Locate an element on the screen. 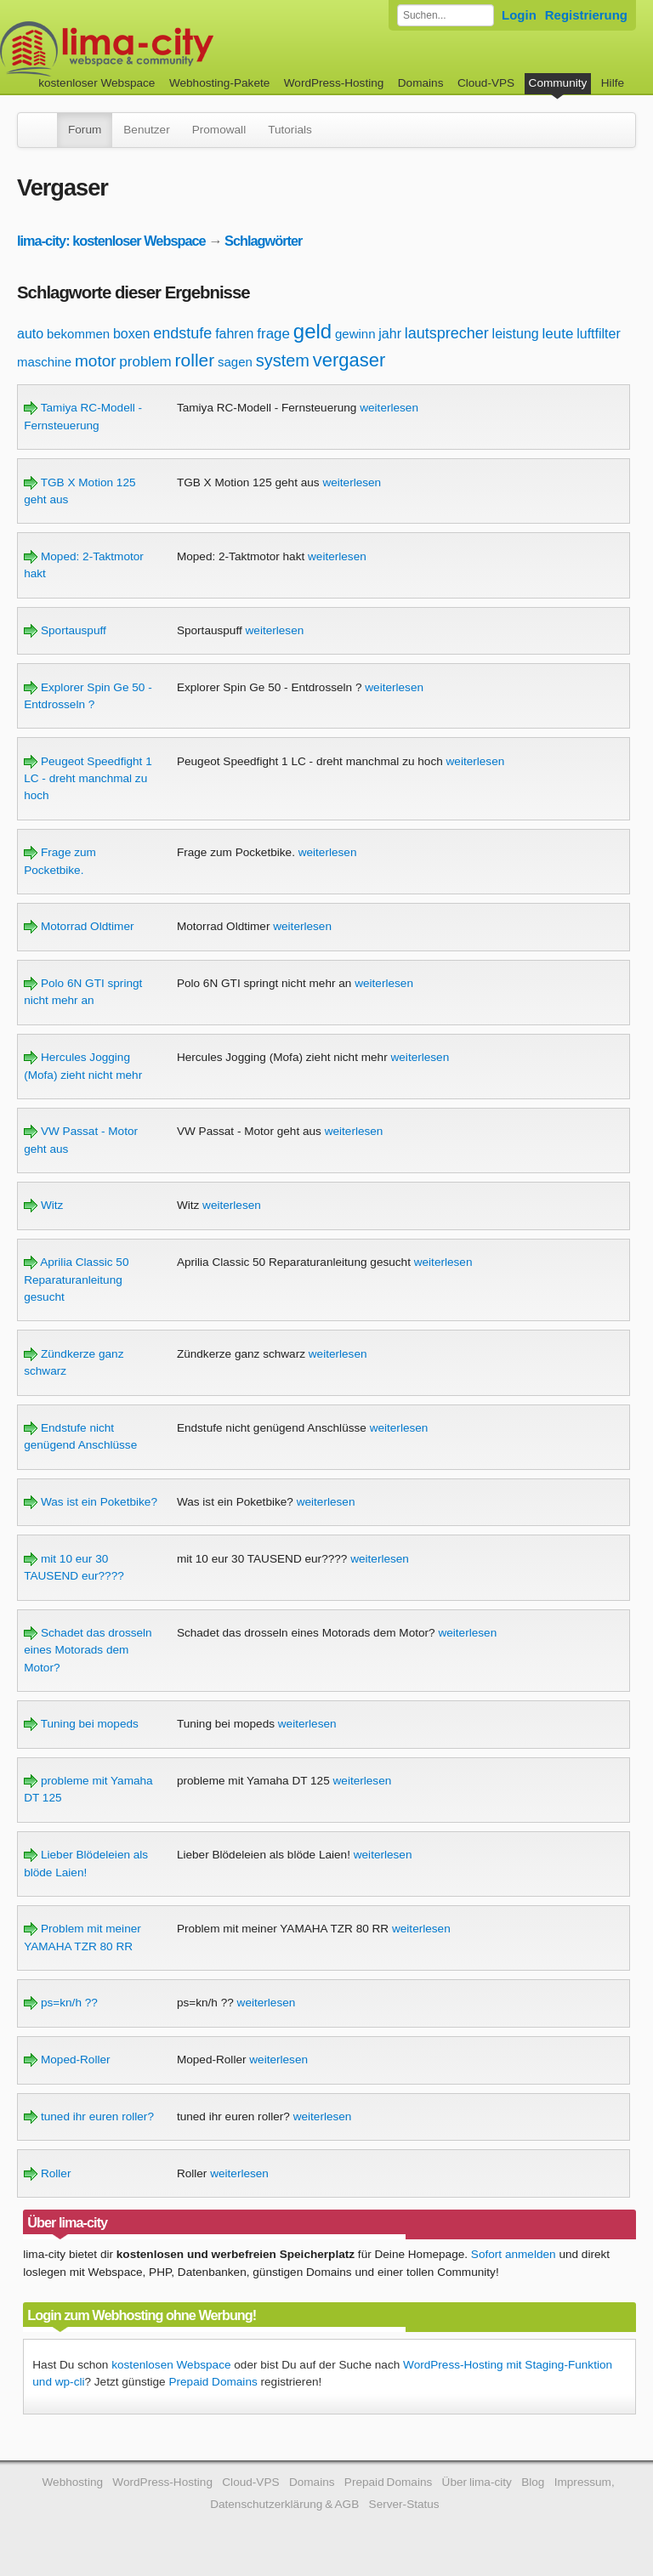 The width and height of the screenshot is (653, 2576). auto is located at coordinates (30, 333).